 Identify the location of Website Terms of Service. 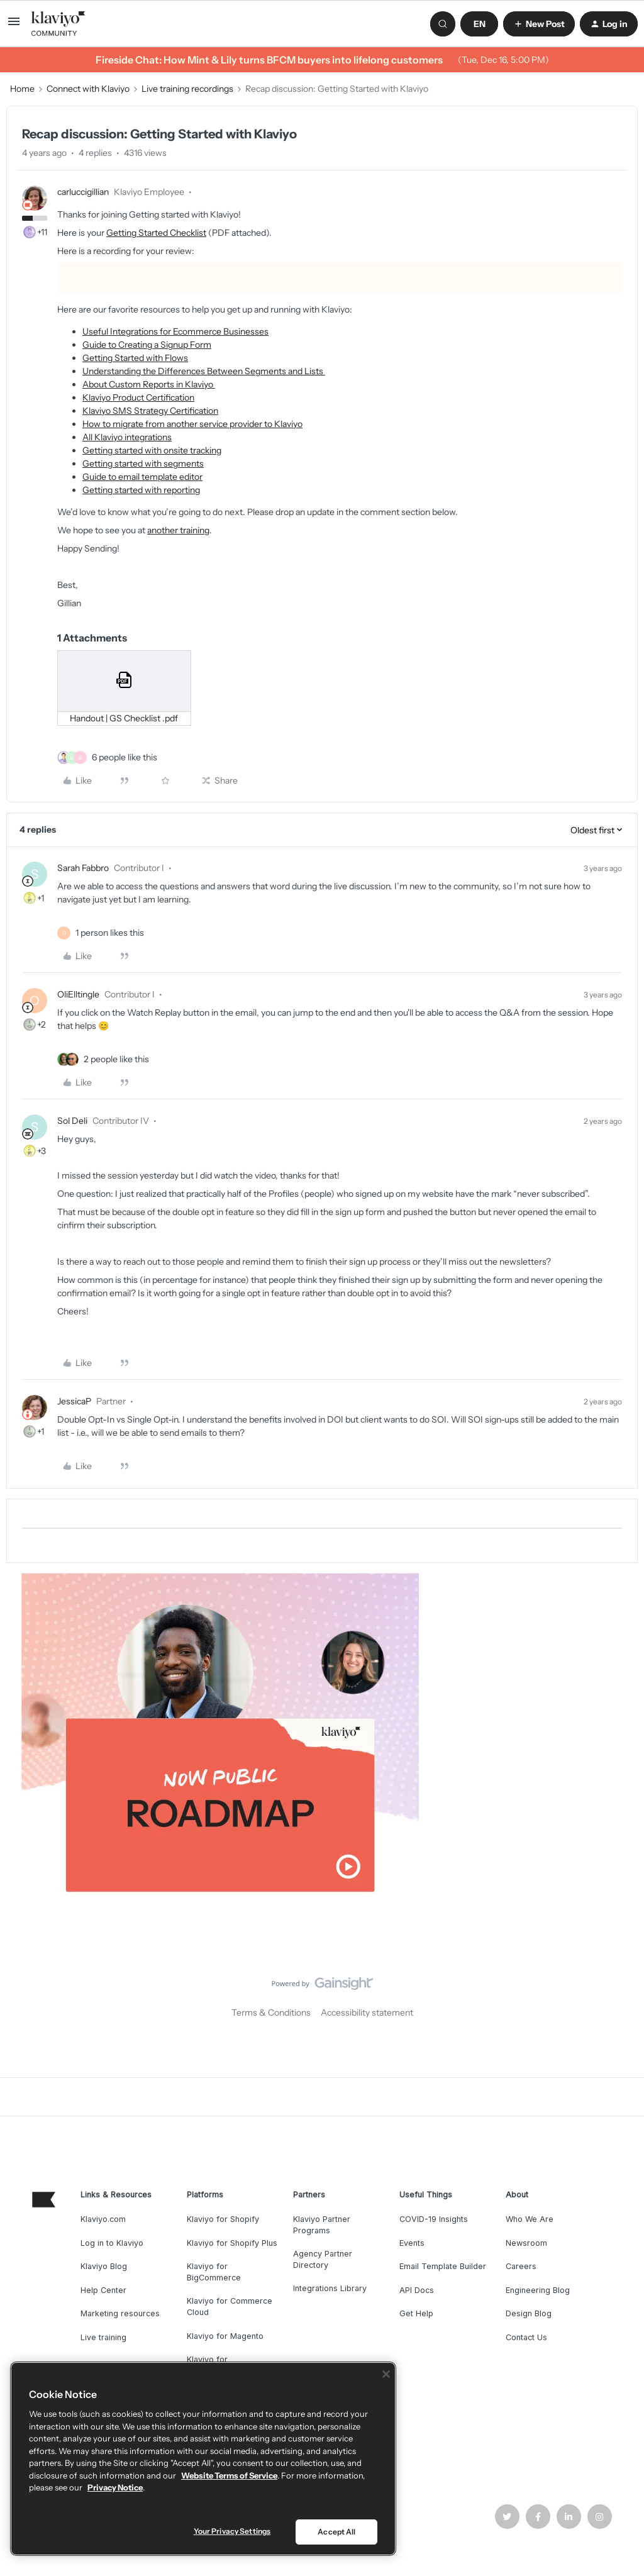
(229, 2475).